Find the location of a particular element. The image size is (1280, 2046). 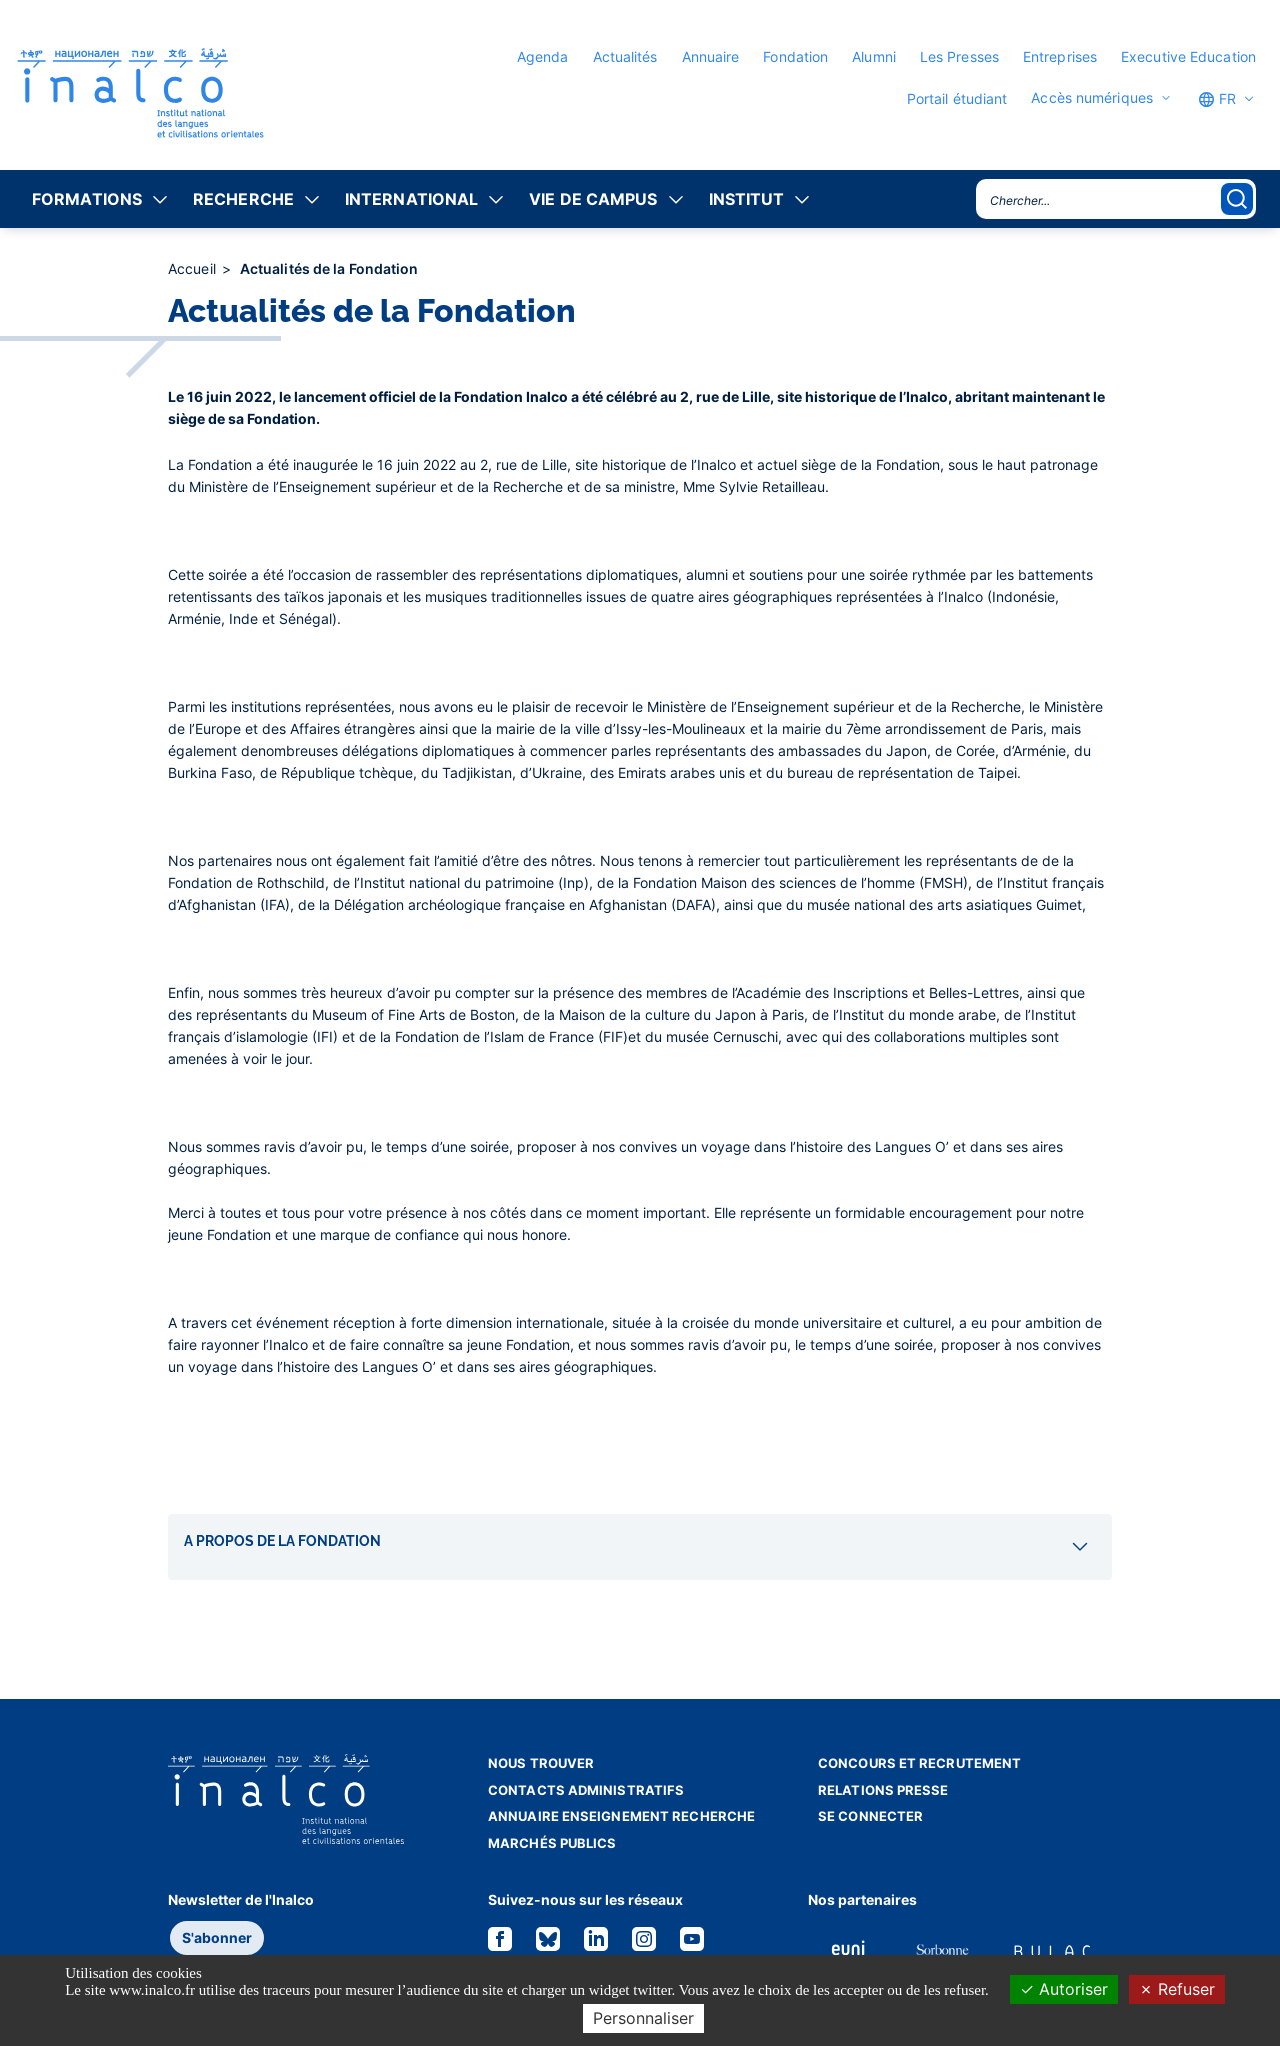

Accueil is located at coordinates (194, 268).